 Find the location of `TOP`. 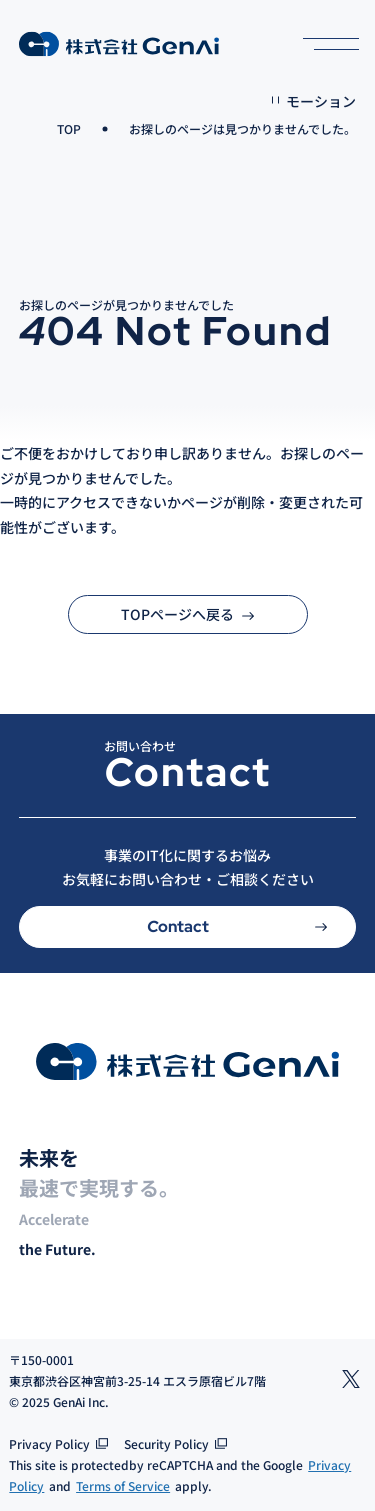

TOP is located at coordinates (69, 128).